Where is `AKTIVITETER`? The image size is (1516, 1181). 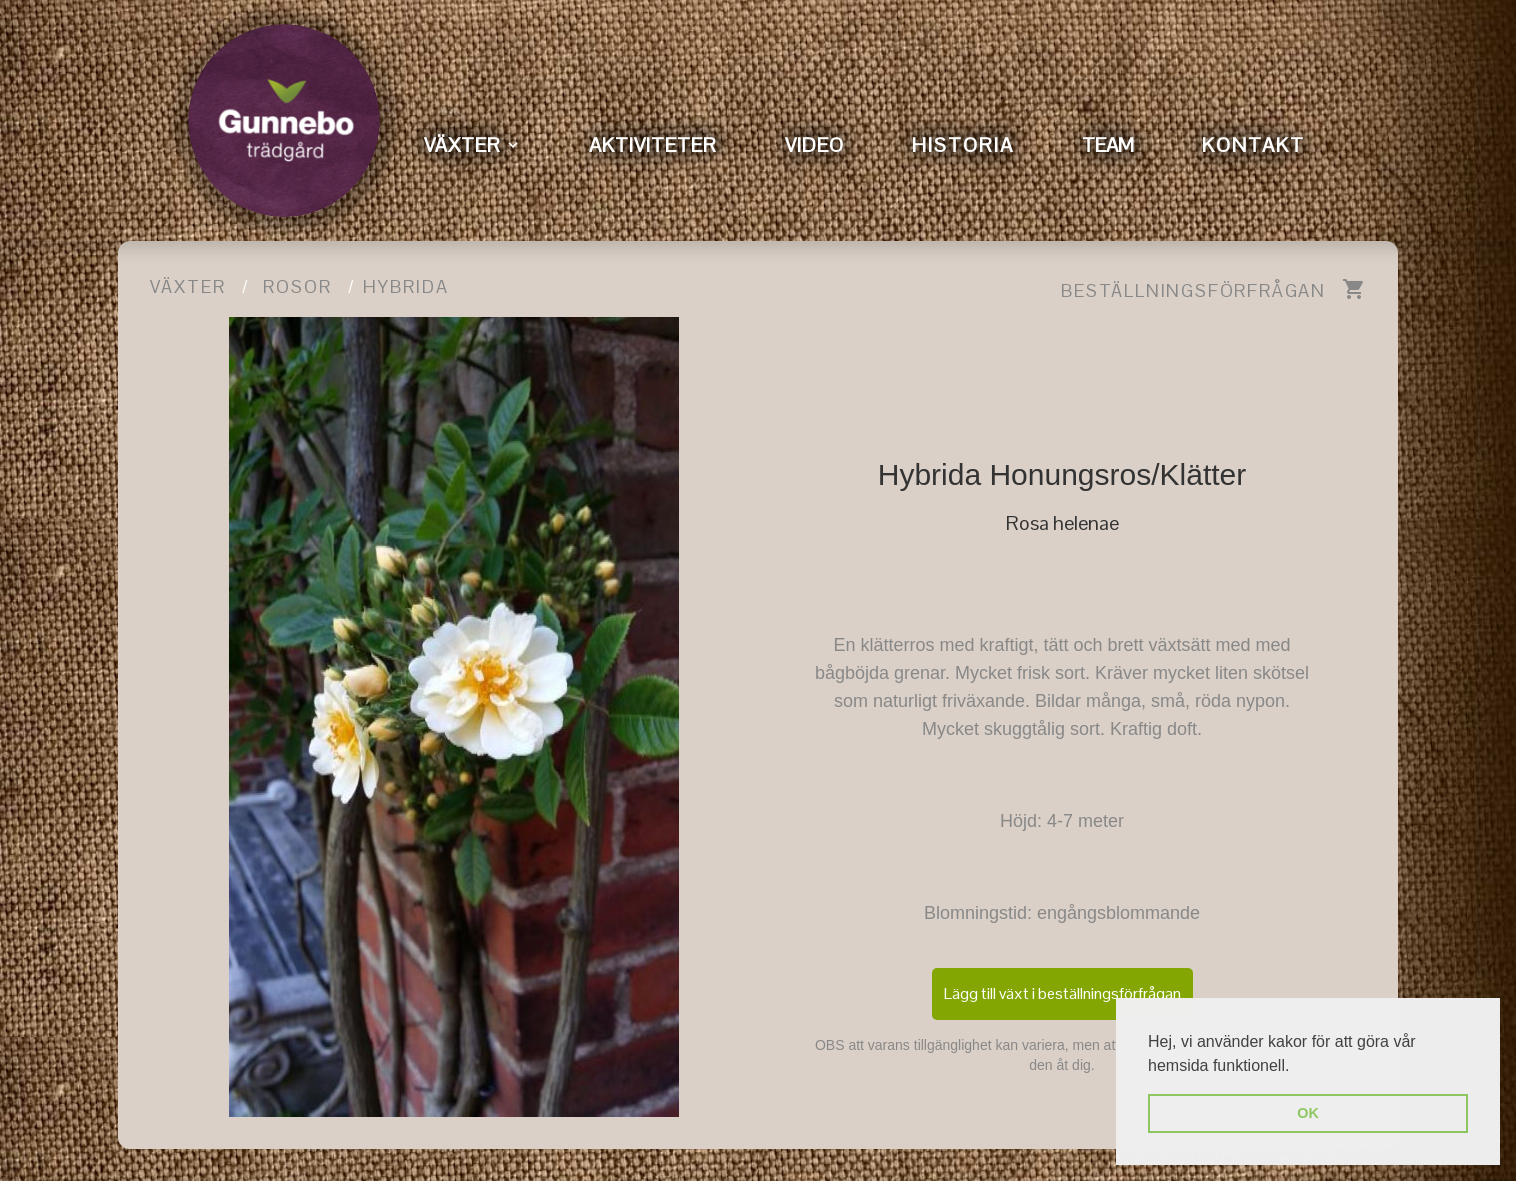
AKTIVITETER is located at coordinates (653, 145).